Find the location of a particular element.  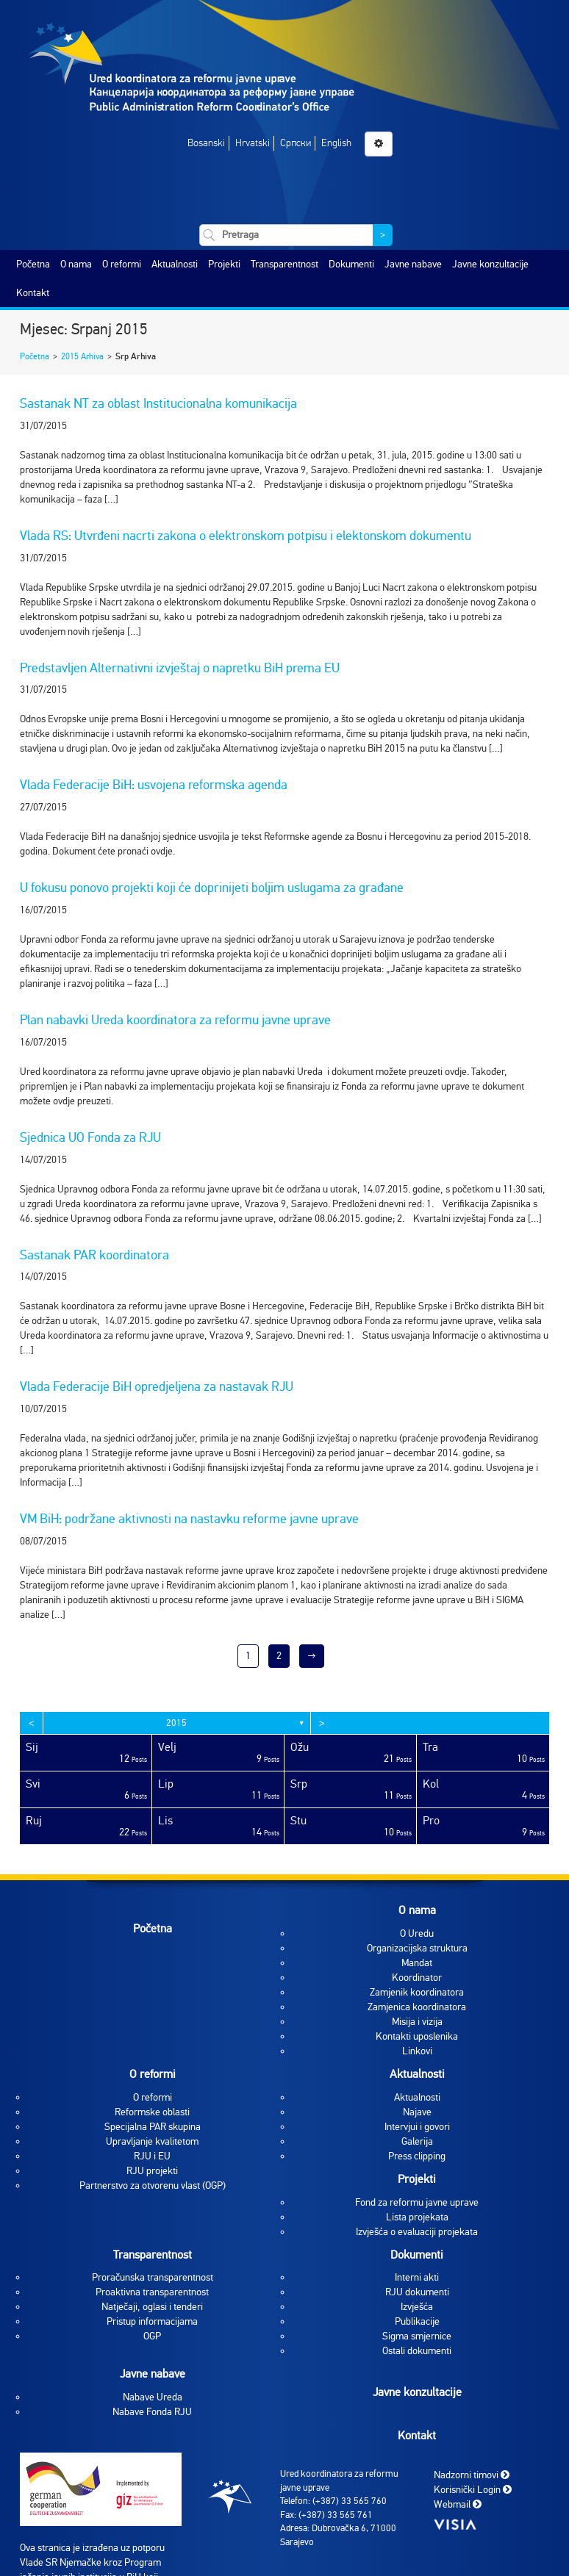

Nabave Ureda is located at coordinates (152, 2397).